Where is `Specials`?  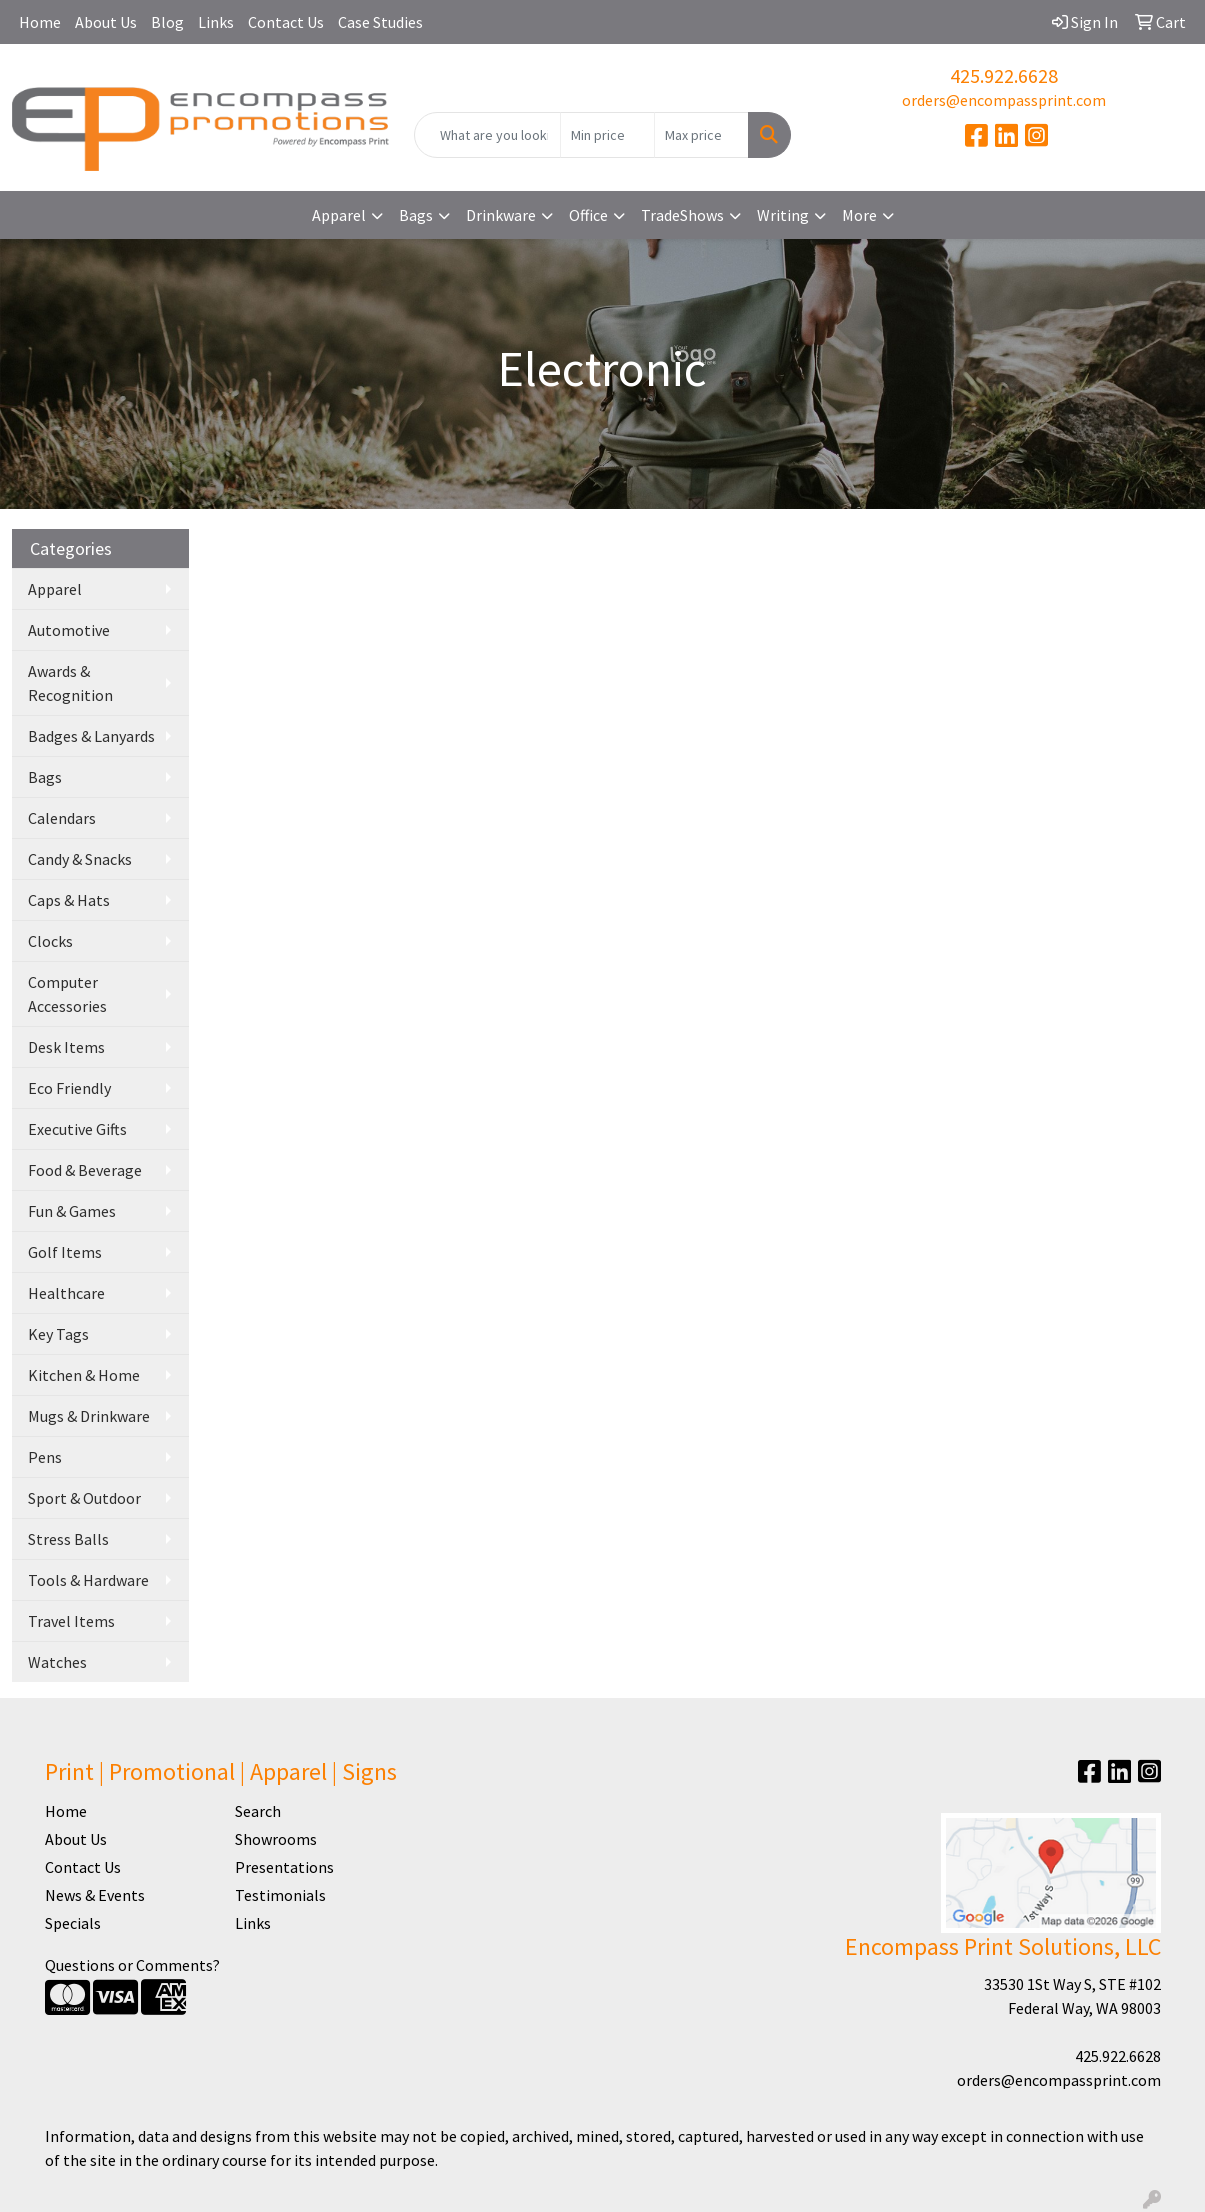
Specials is located at coordinates (73, 1923).